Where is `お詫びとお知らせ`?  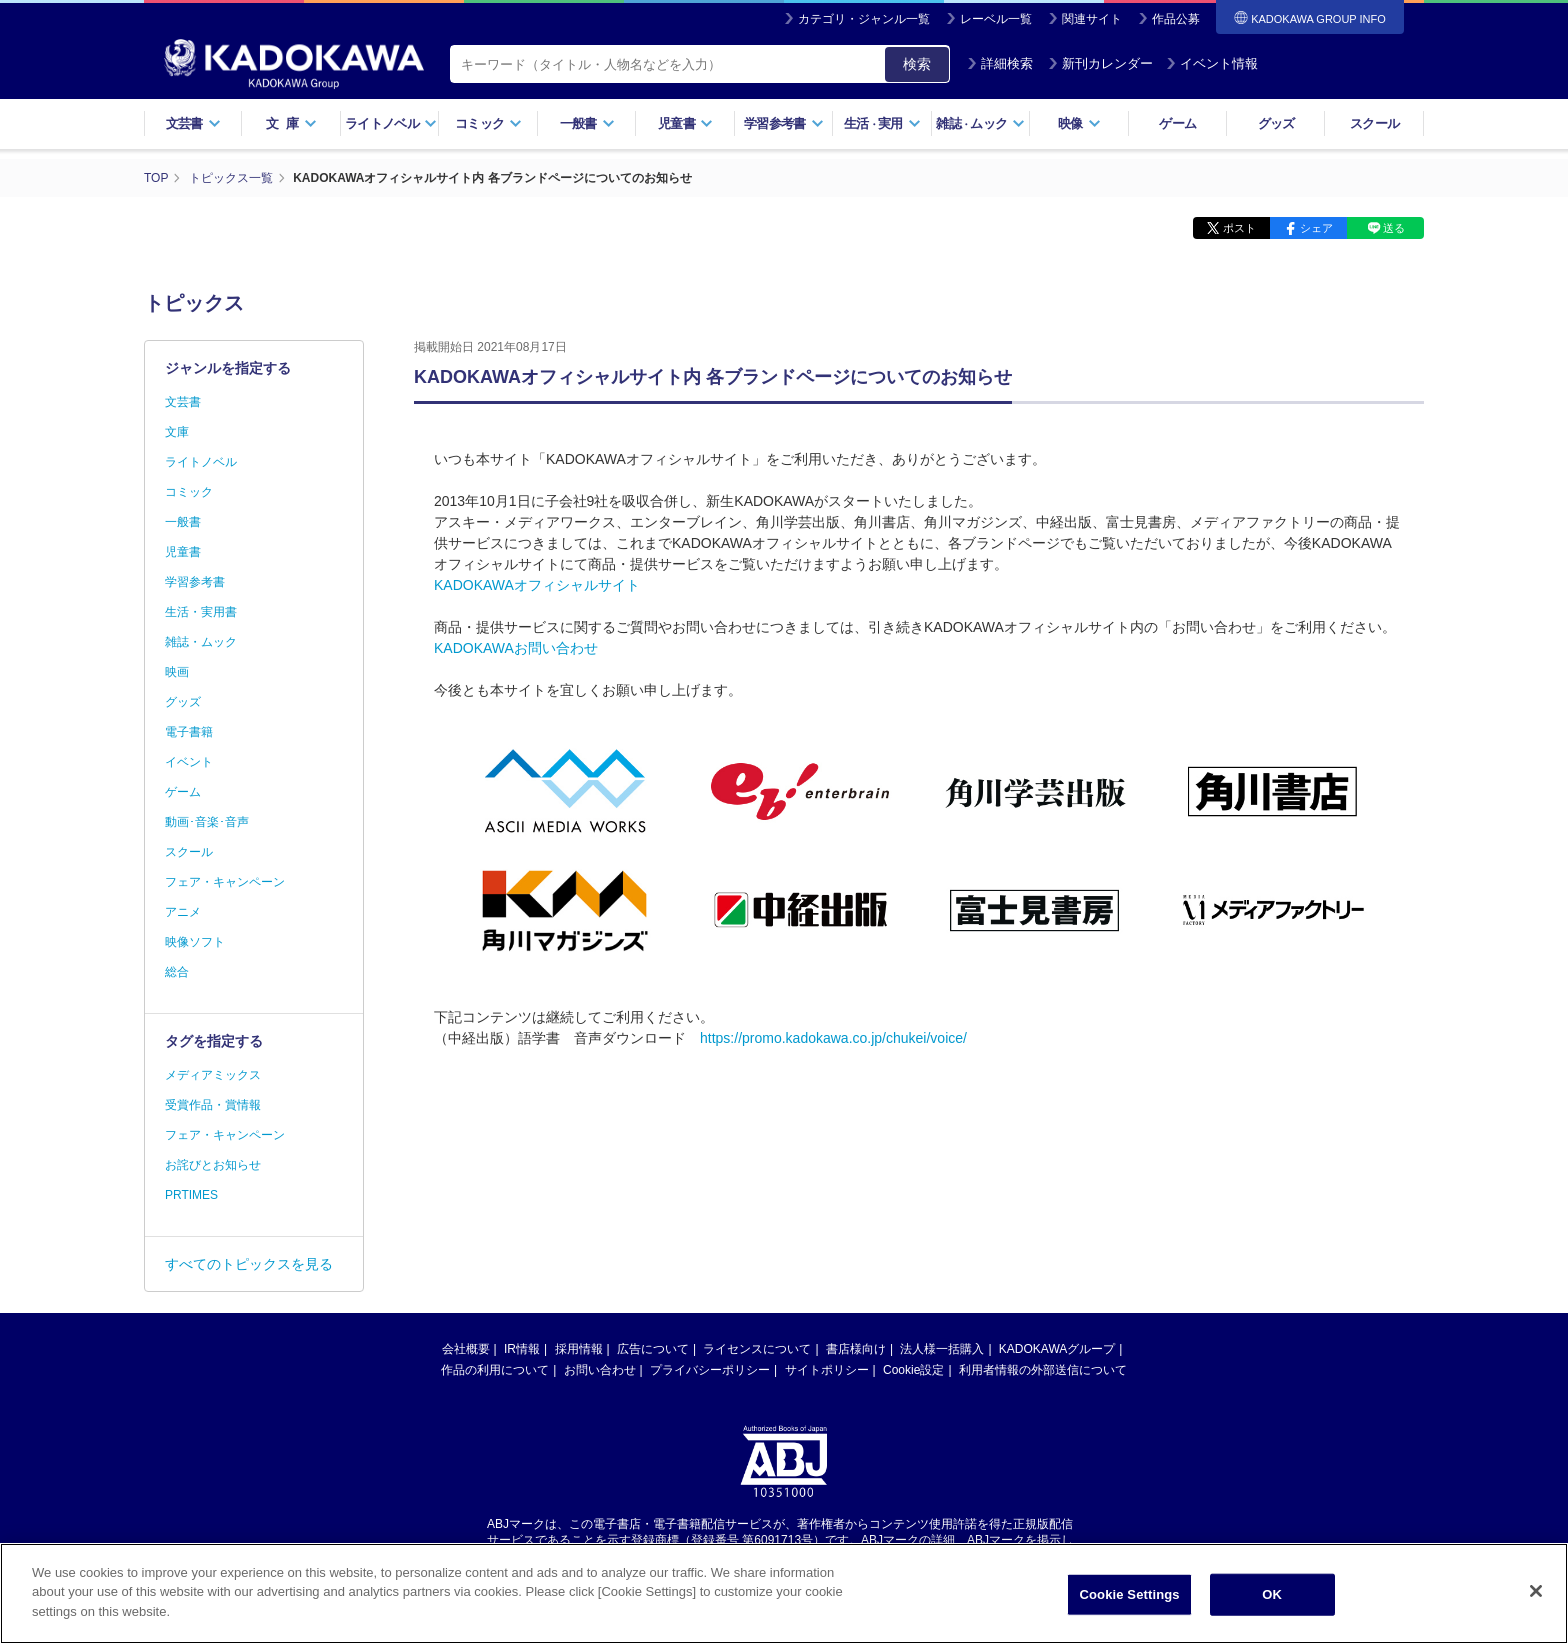 お詫びとお知らせ is located at coordinates (213, 1165).